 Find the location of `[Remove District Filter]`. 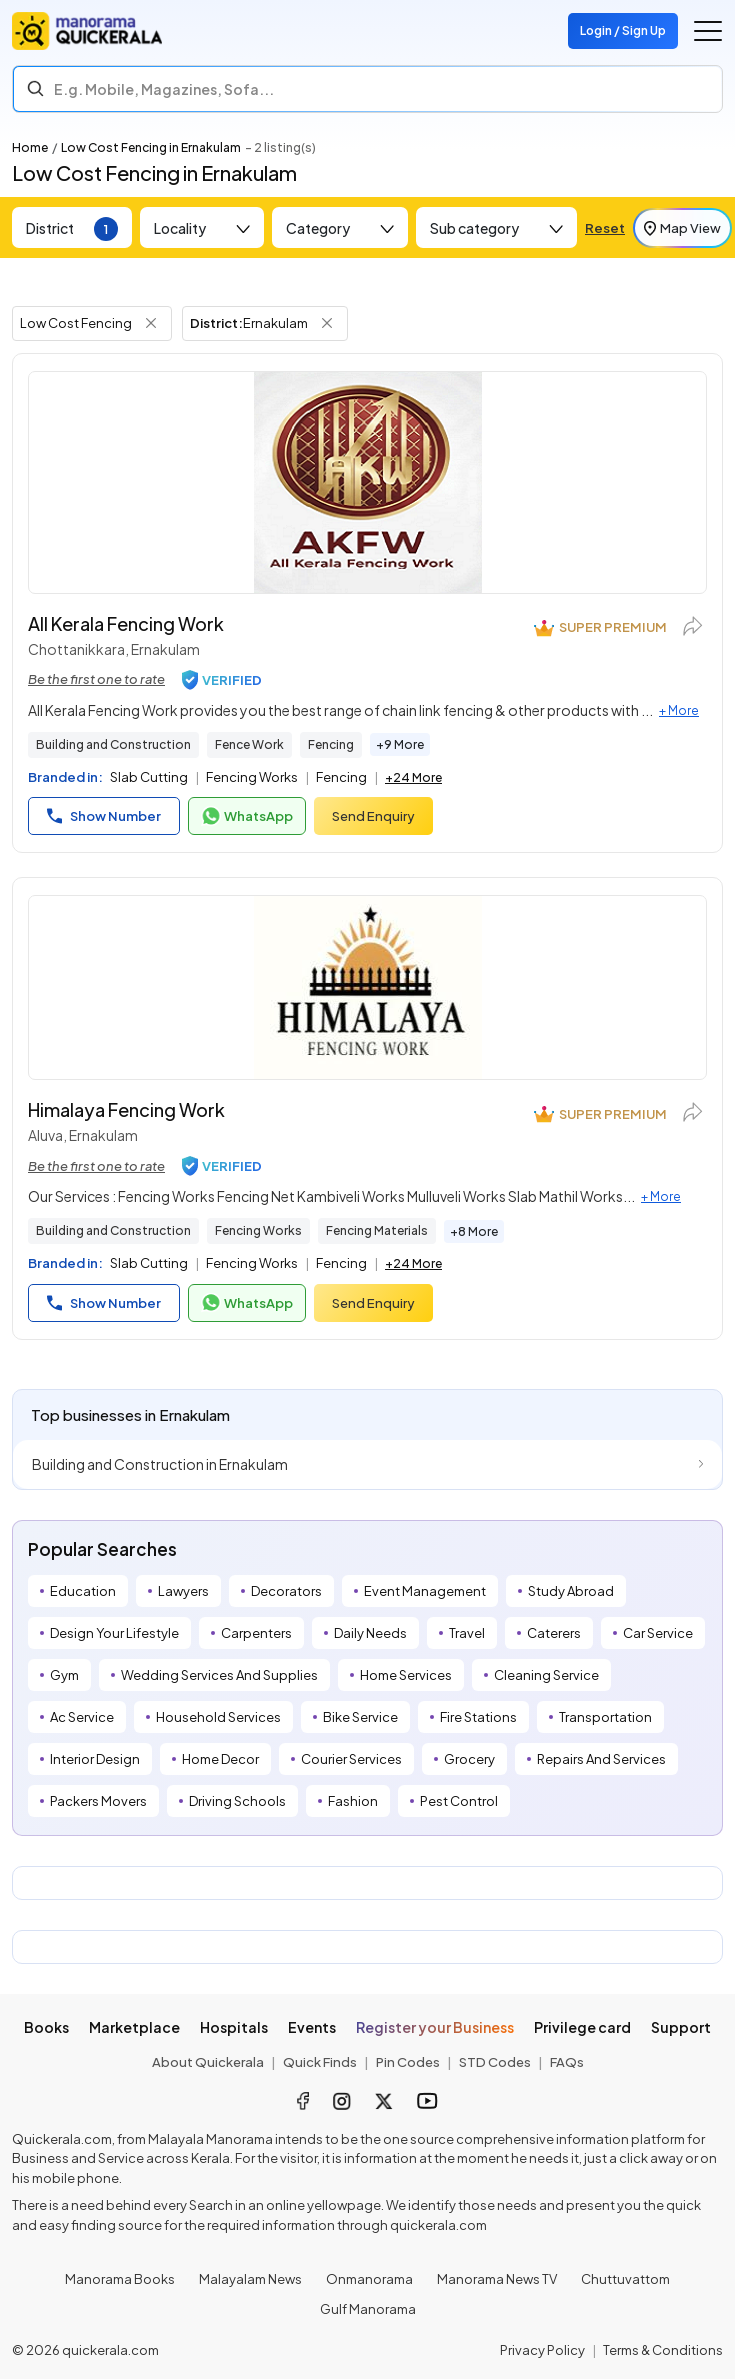

[Remove District Filter] is located at coordinates (327, 323).